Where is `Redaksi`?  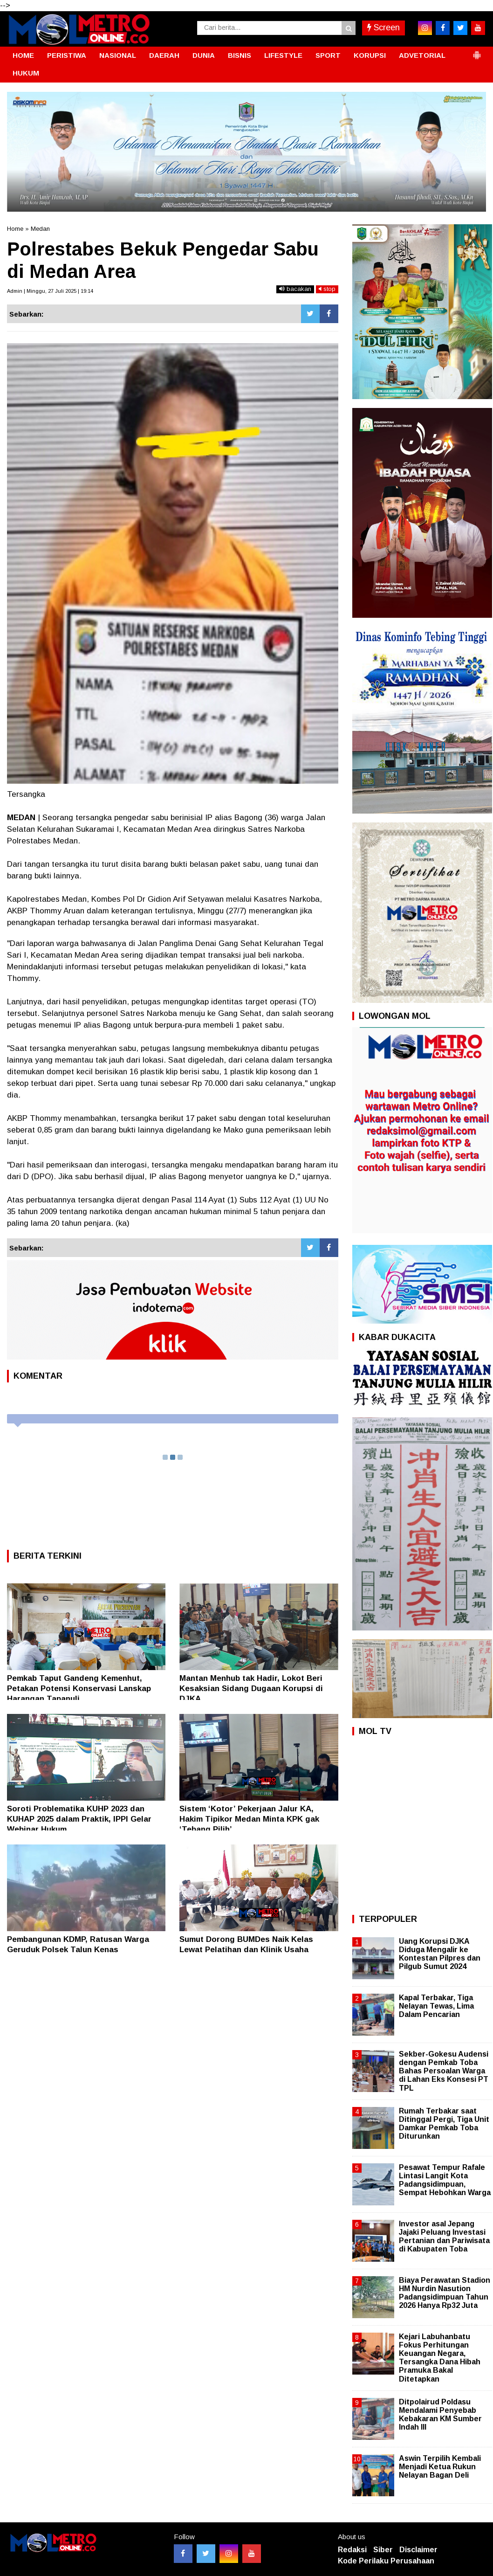
Redaksi is located at coordinates (352, 2550).